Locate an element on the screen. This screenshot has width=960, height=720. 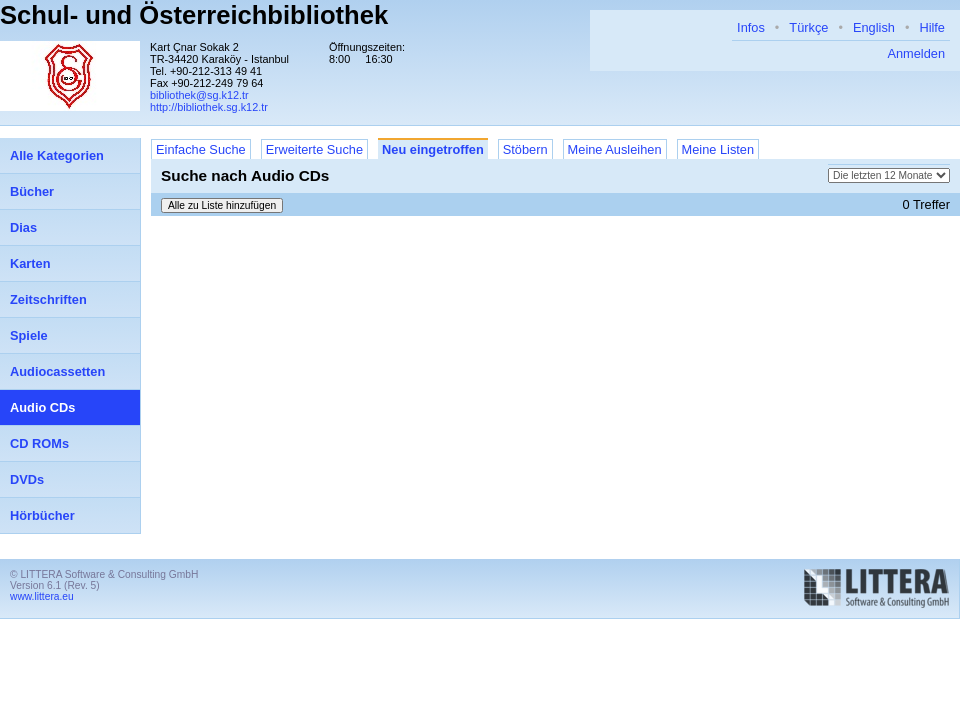
Einfache Suche is located at coordinates (201, 149).